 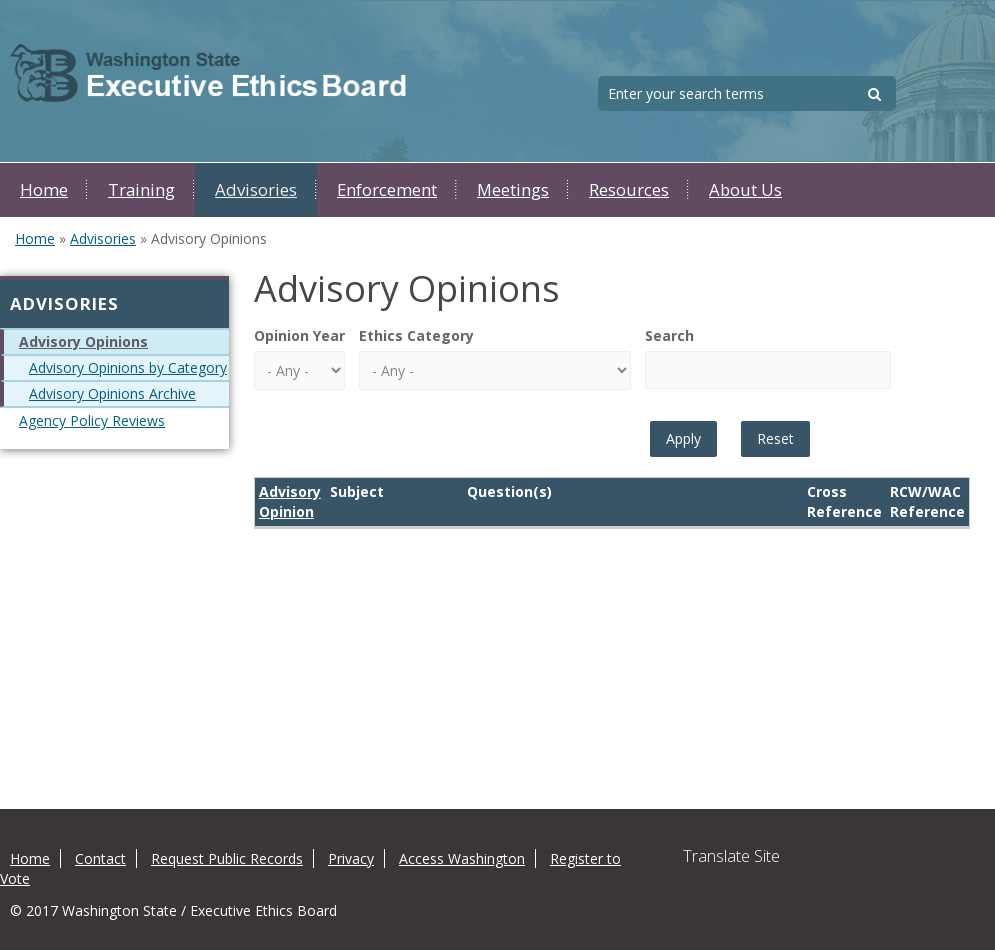 What do you see at coordinates (462, 858) in the screenshot?
I see `Access Washington` at bounding box center [462, 858].